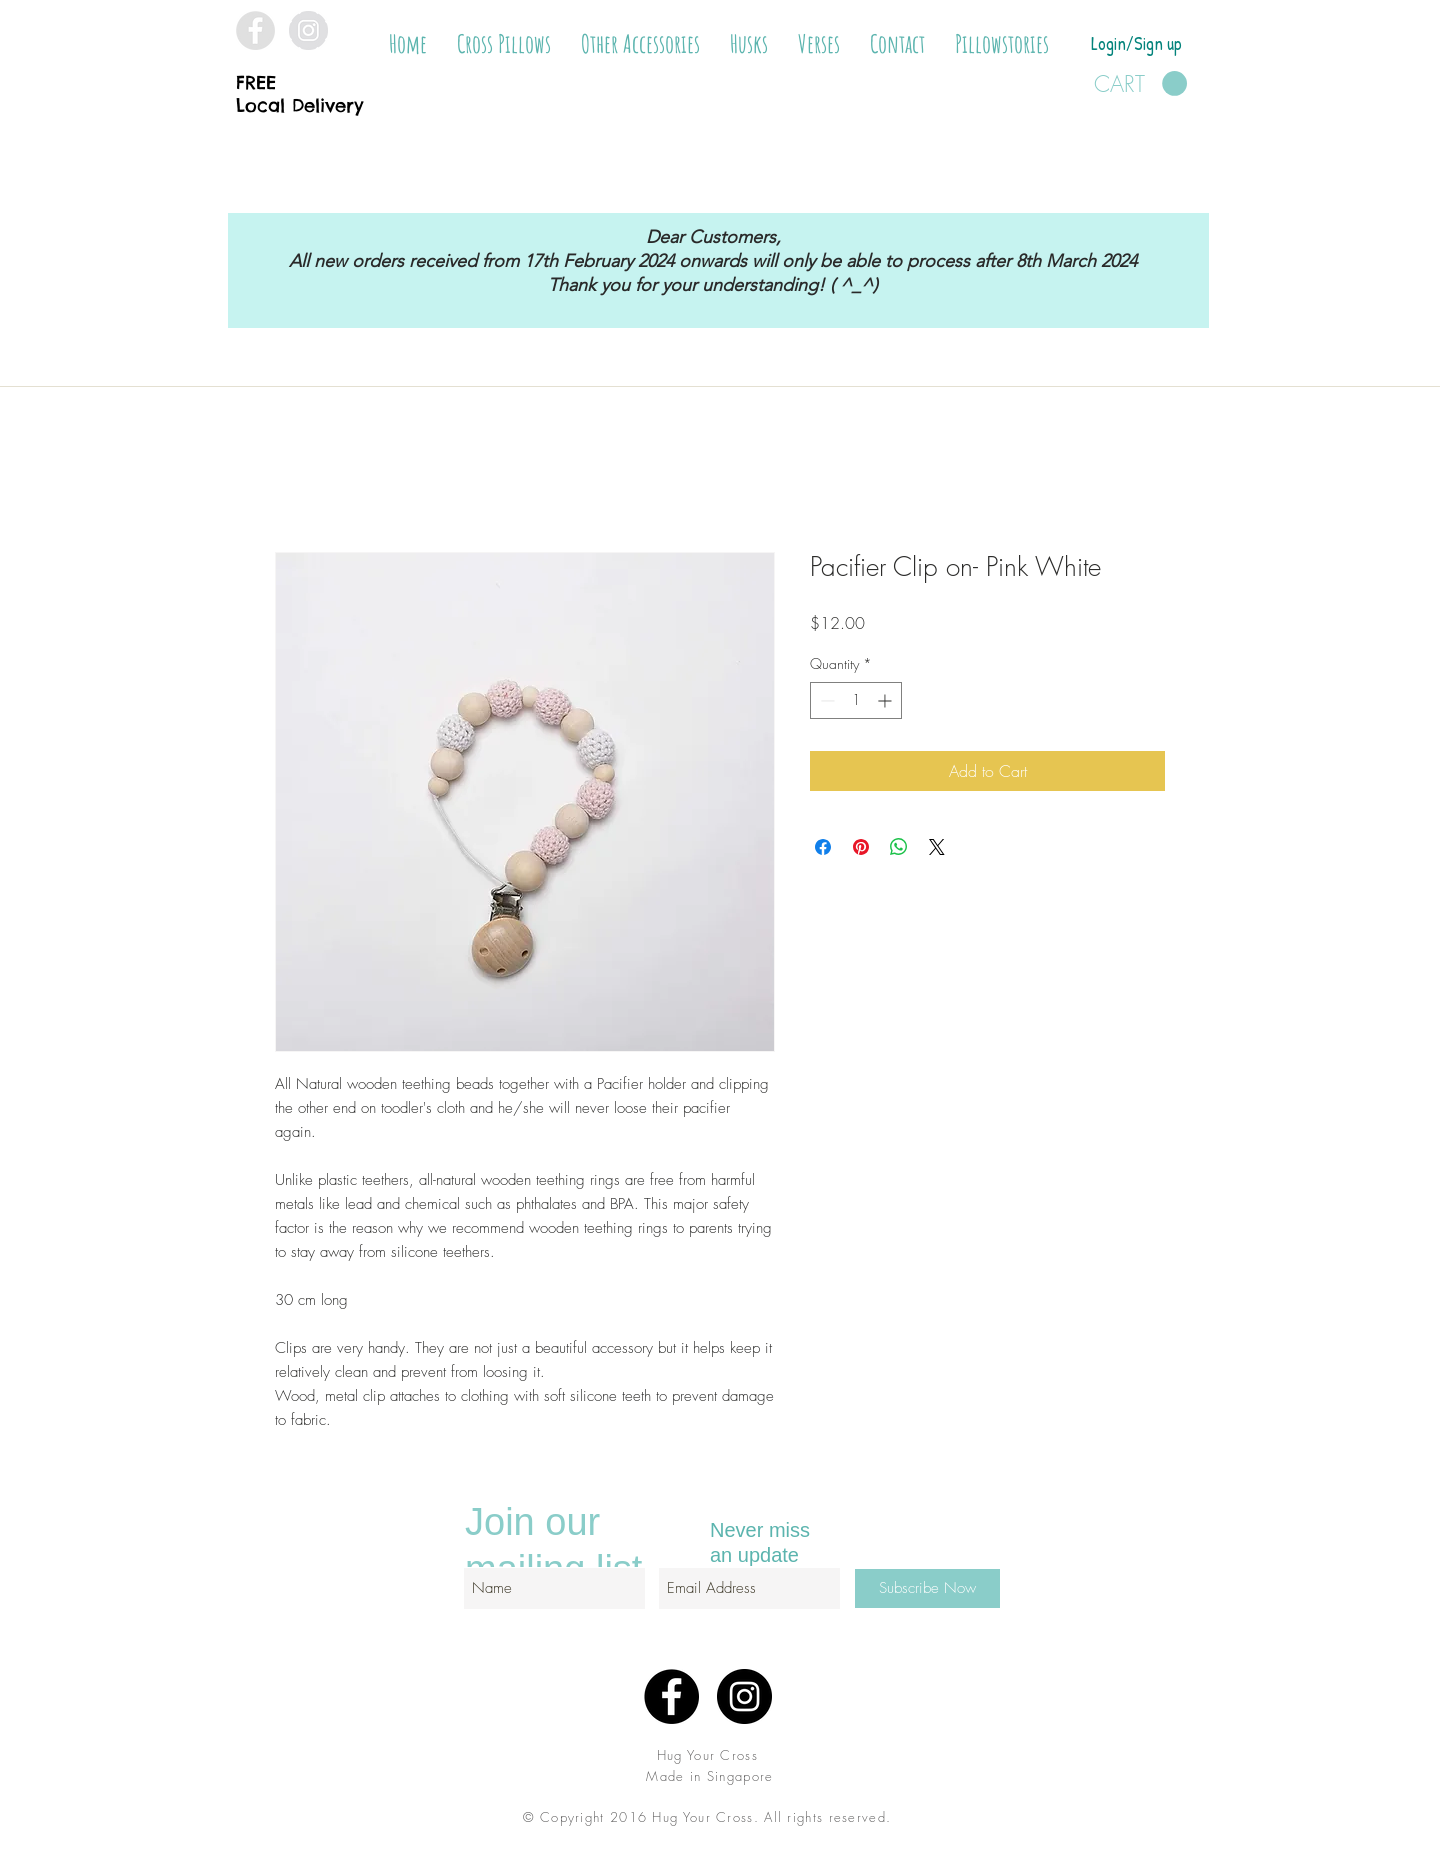  Describe the element at coordinates (886, 700) in the screenshot. I see `[Increment]` at that location.